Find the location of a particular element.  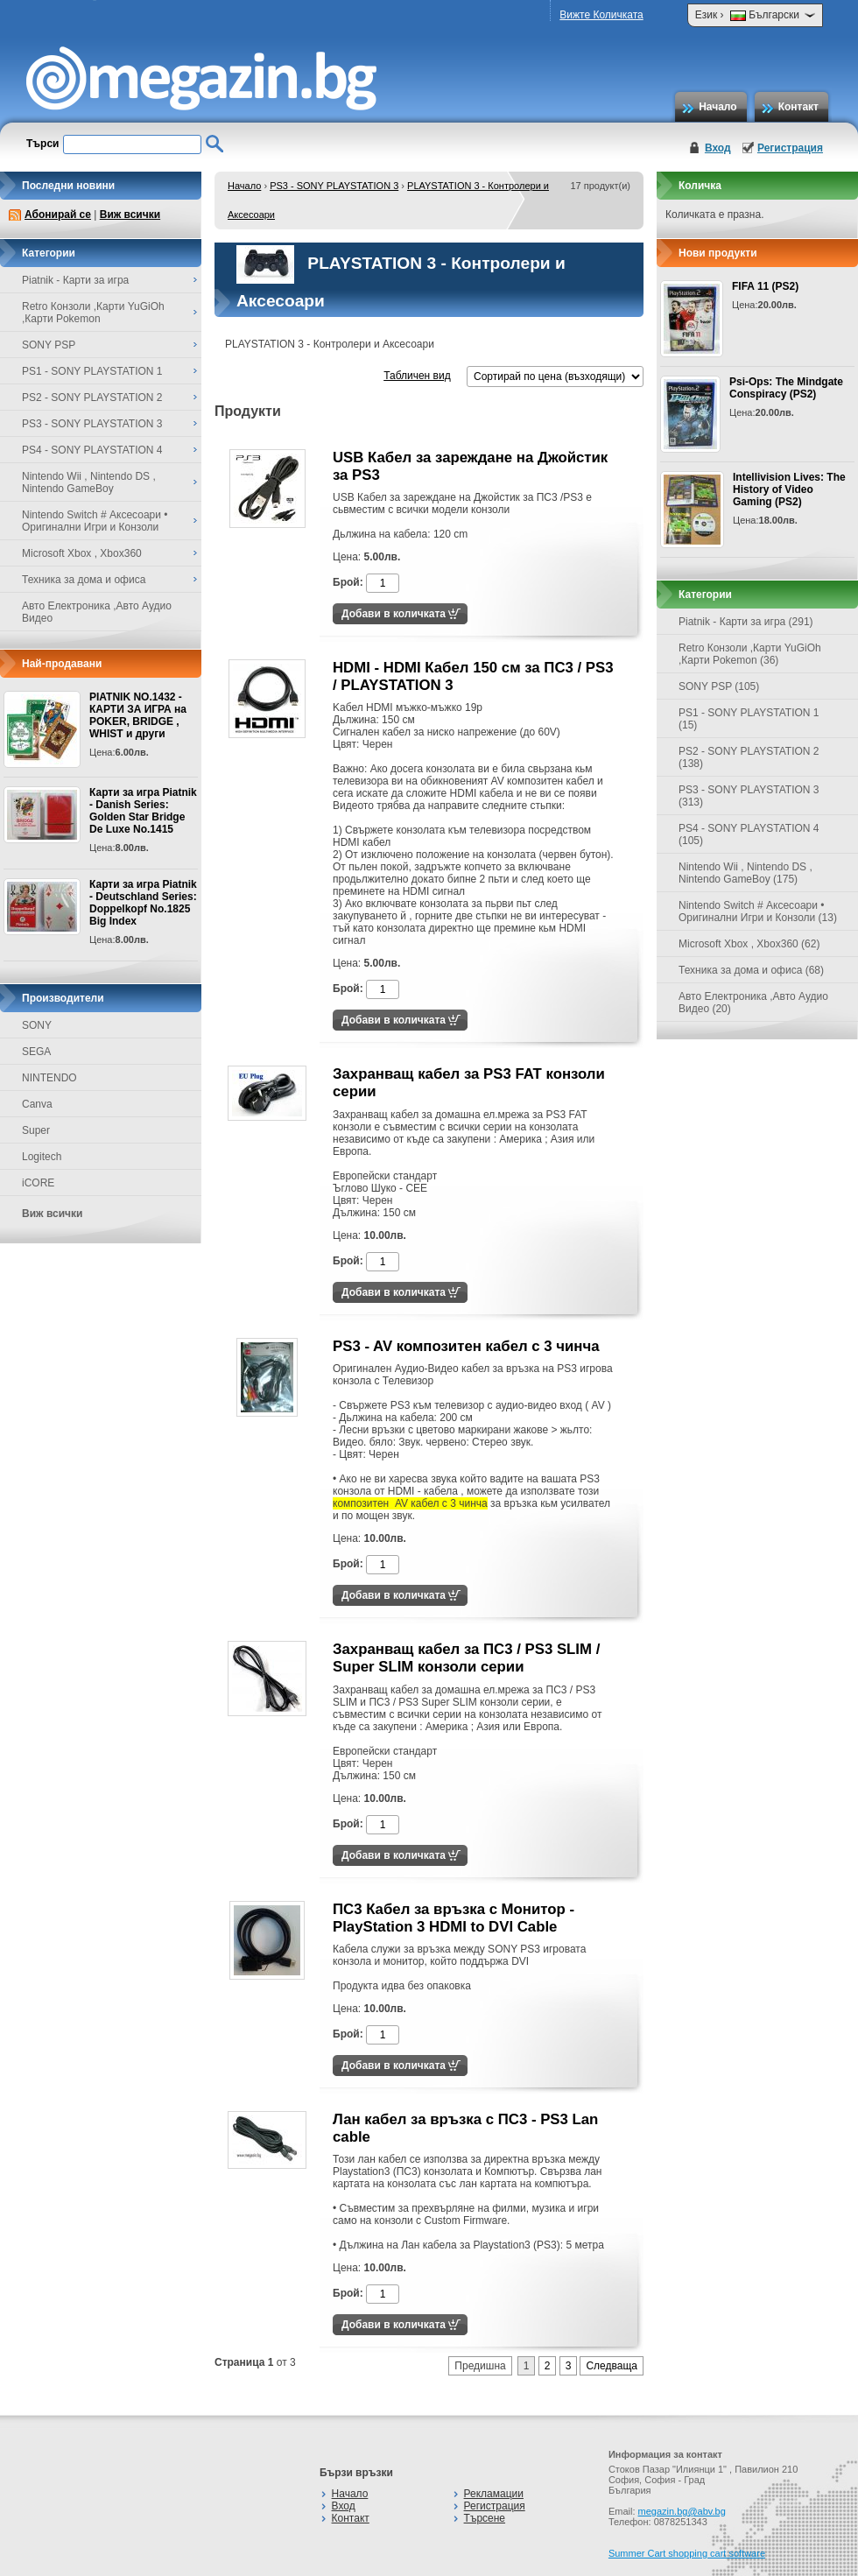

iCORE is located at coordinates (38, 1183).